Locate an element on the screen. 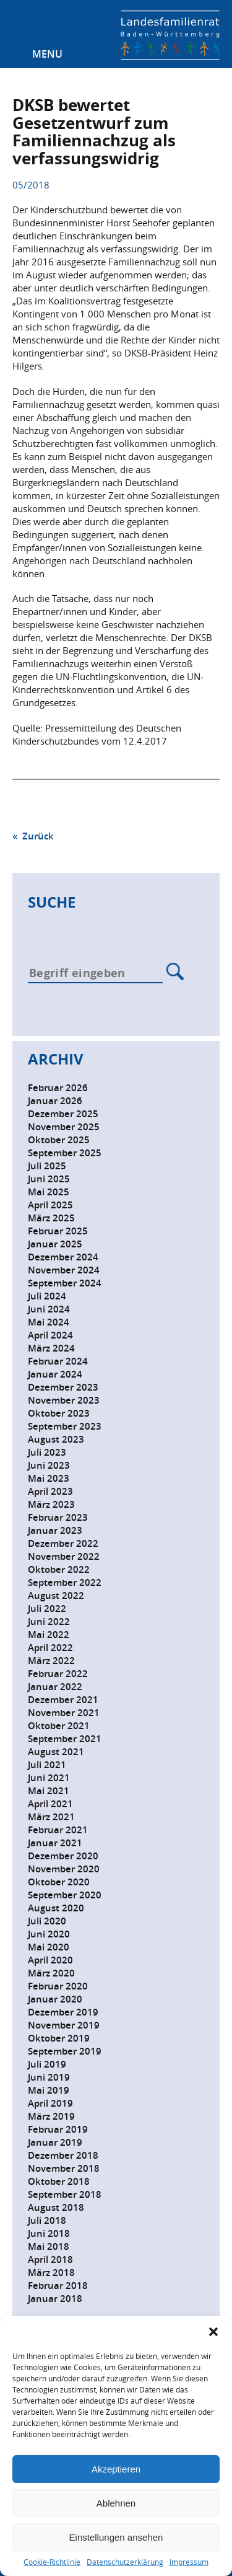 This screenshot has height=2576, width=232. Datenschutzerklärung is located at coordinates (125, 2562).